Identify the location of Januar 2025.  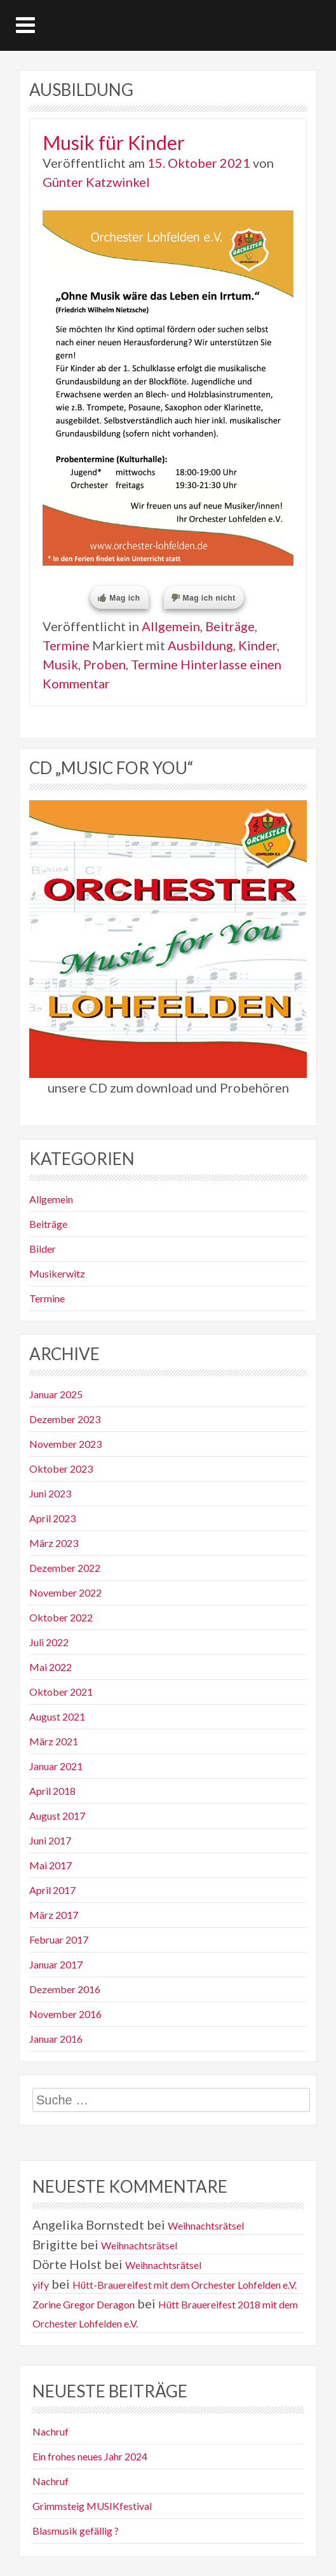
(56, 1394).